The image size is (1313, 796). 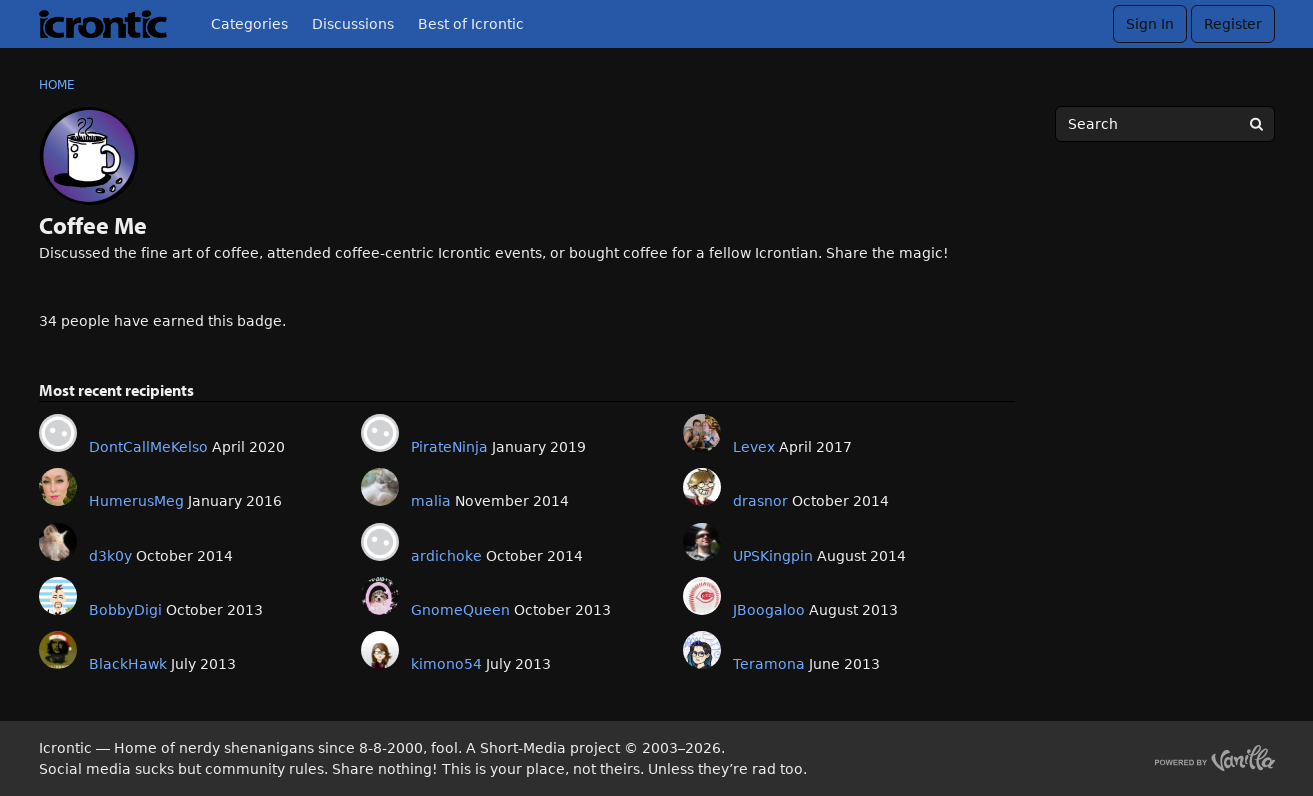 What do you see at coordinates (128, 664) in the screenshot?
I see `BlackHawk` at bounding box center [128, 664].